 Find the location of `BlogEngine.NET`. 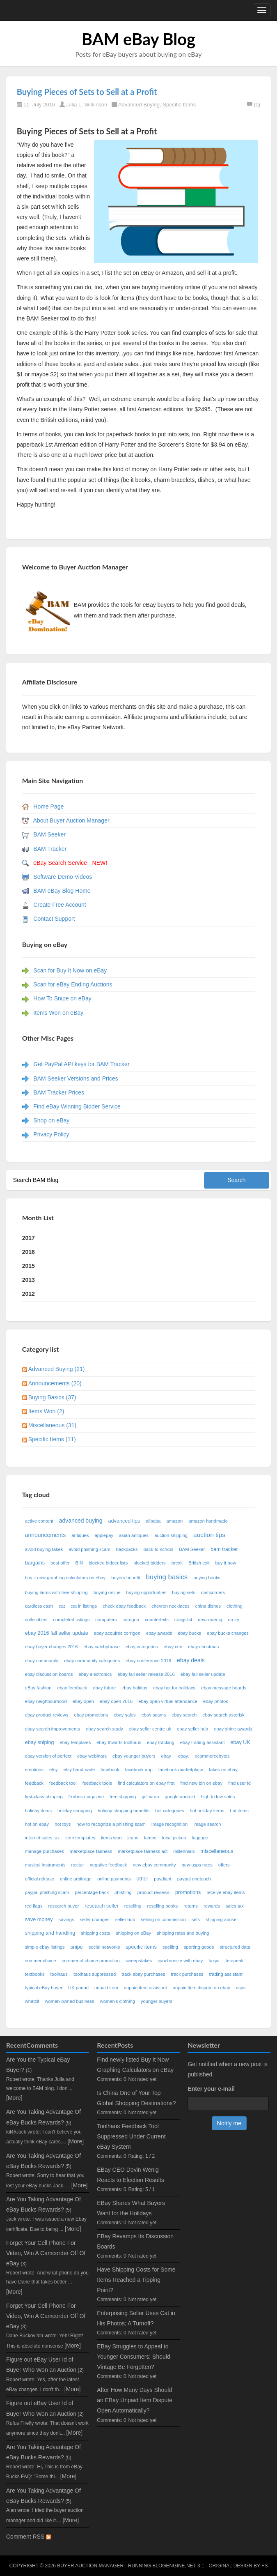

BlogEngine.NET is located at coordinates (174, 2566).